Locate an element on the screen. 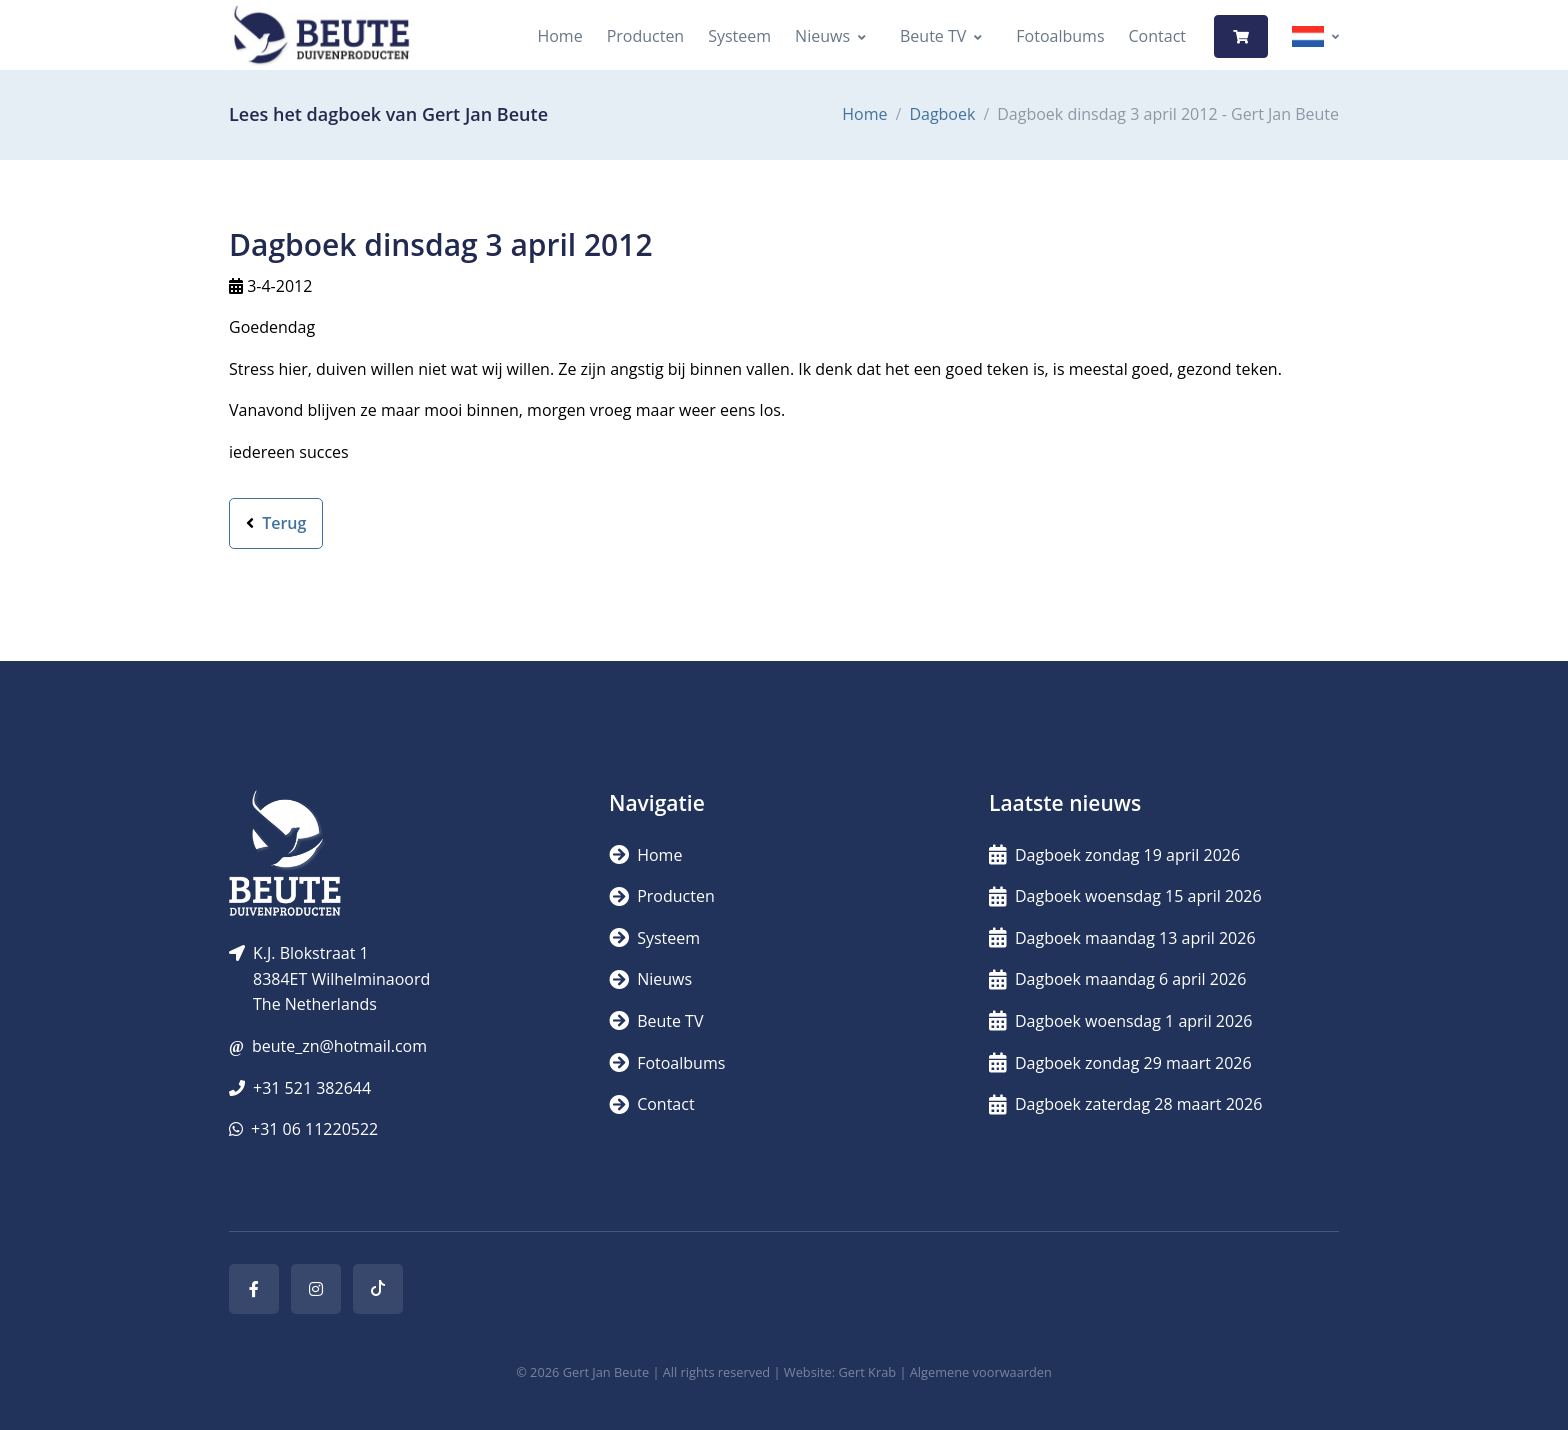  Dagboek maandag 6 april 2026 is located at coordinates (1117, 979).